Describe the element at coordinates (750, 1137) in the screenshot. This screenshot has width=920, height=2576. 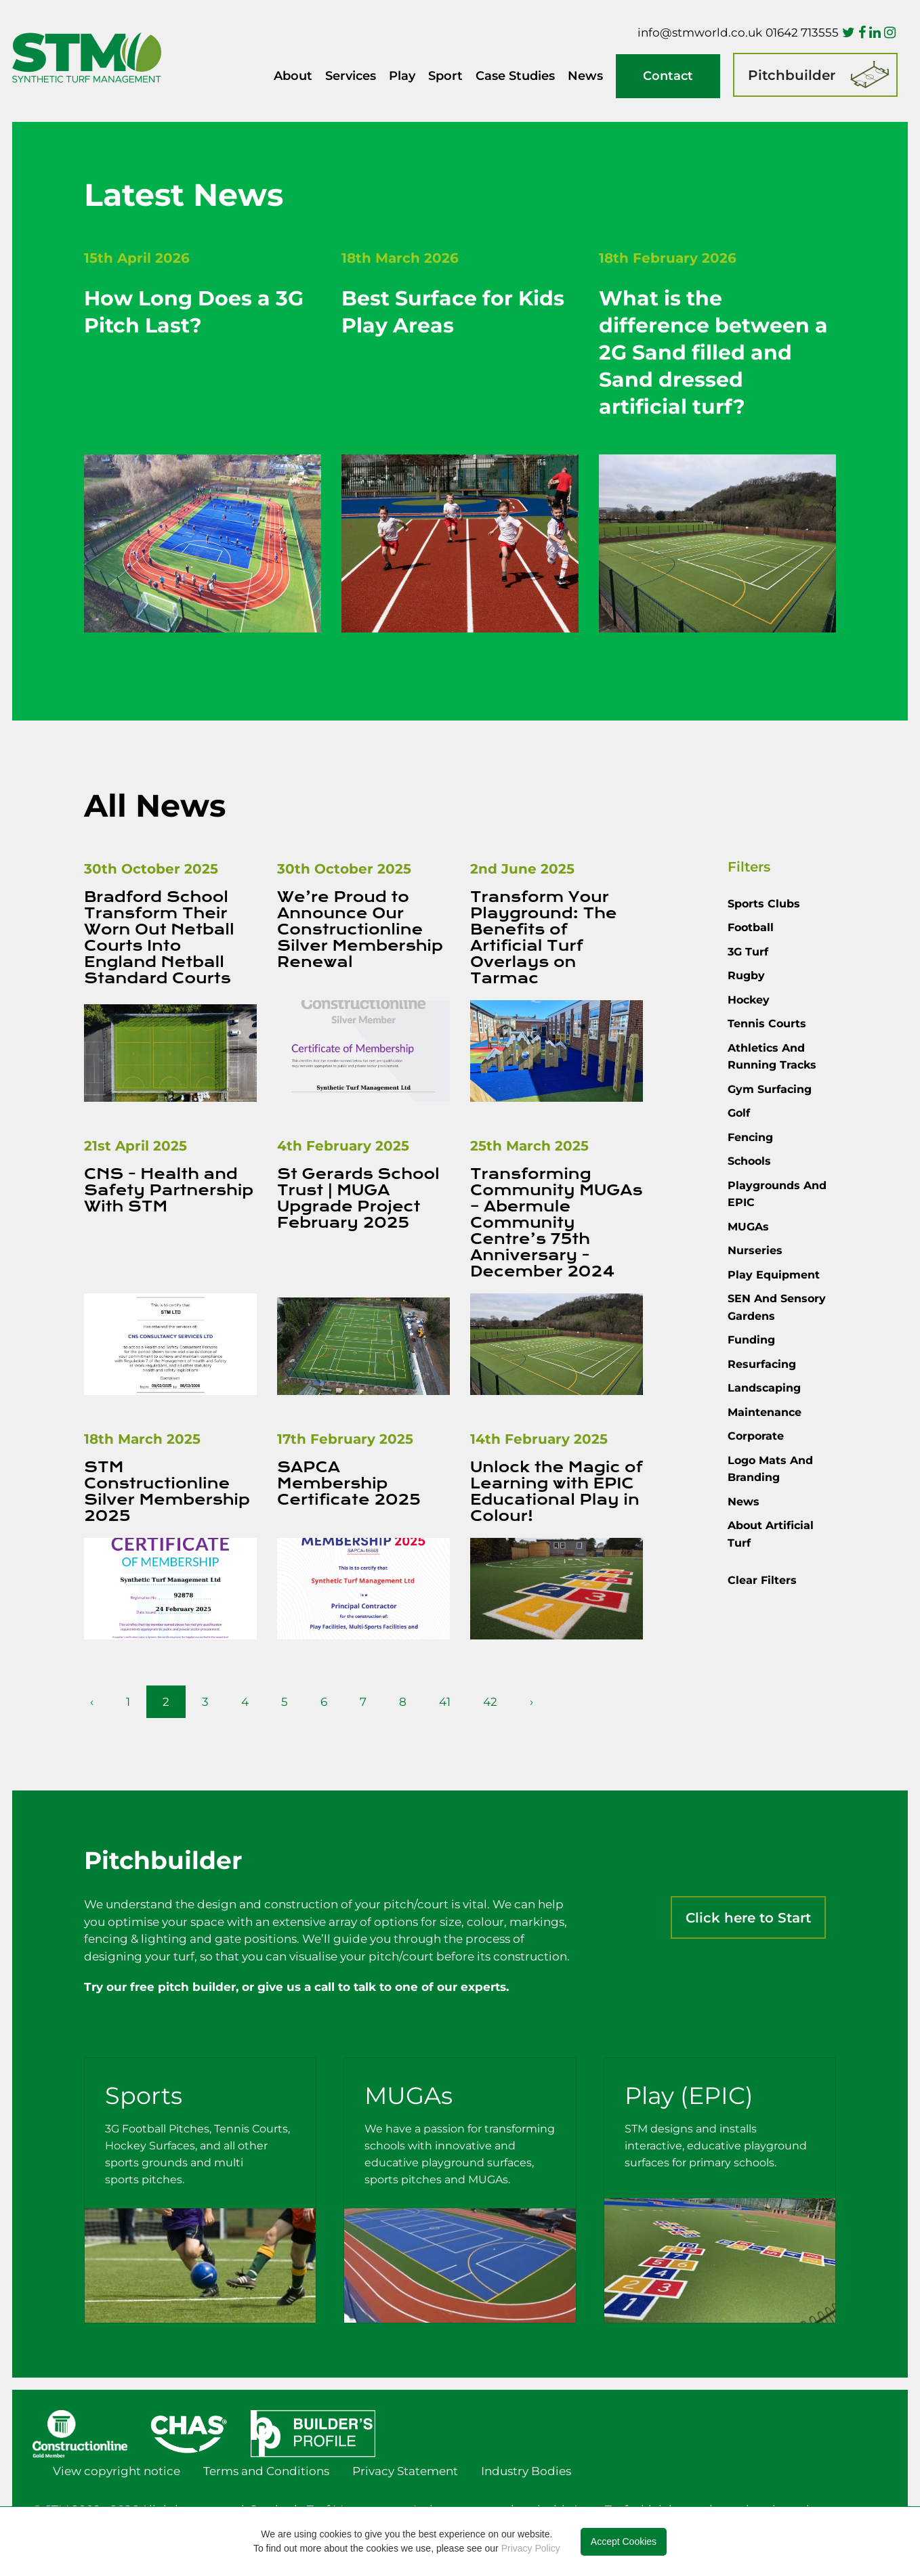
I see `Fencing` at that location.